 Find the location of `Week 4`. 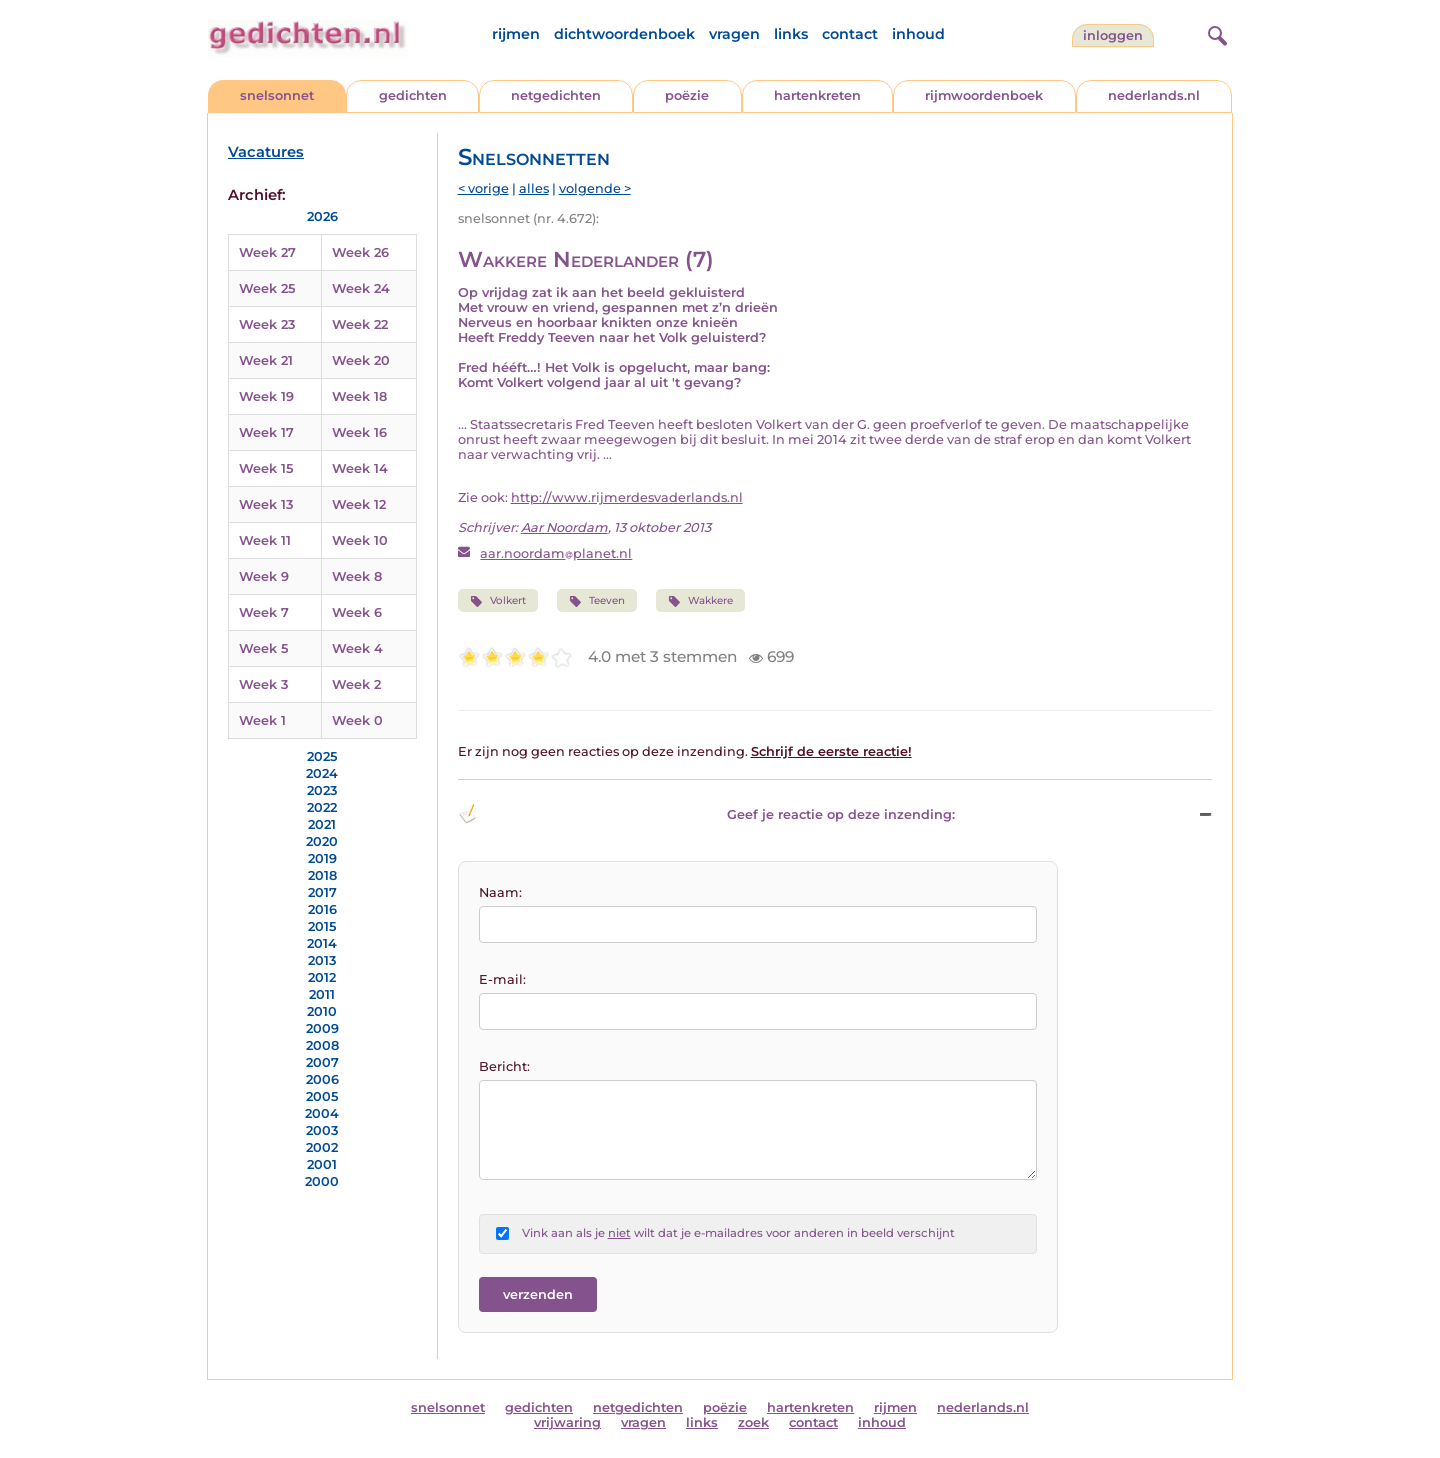

Week 4 is located at coordinates (357, 648).